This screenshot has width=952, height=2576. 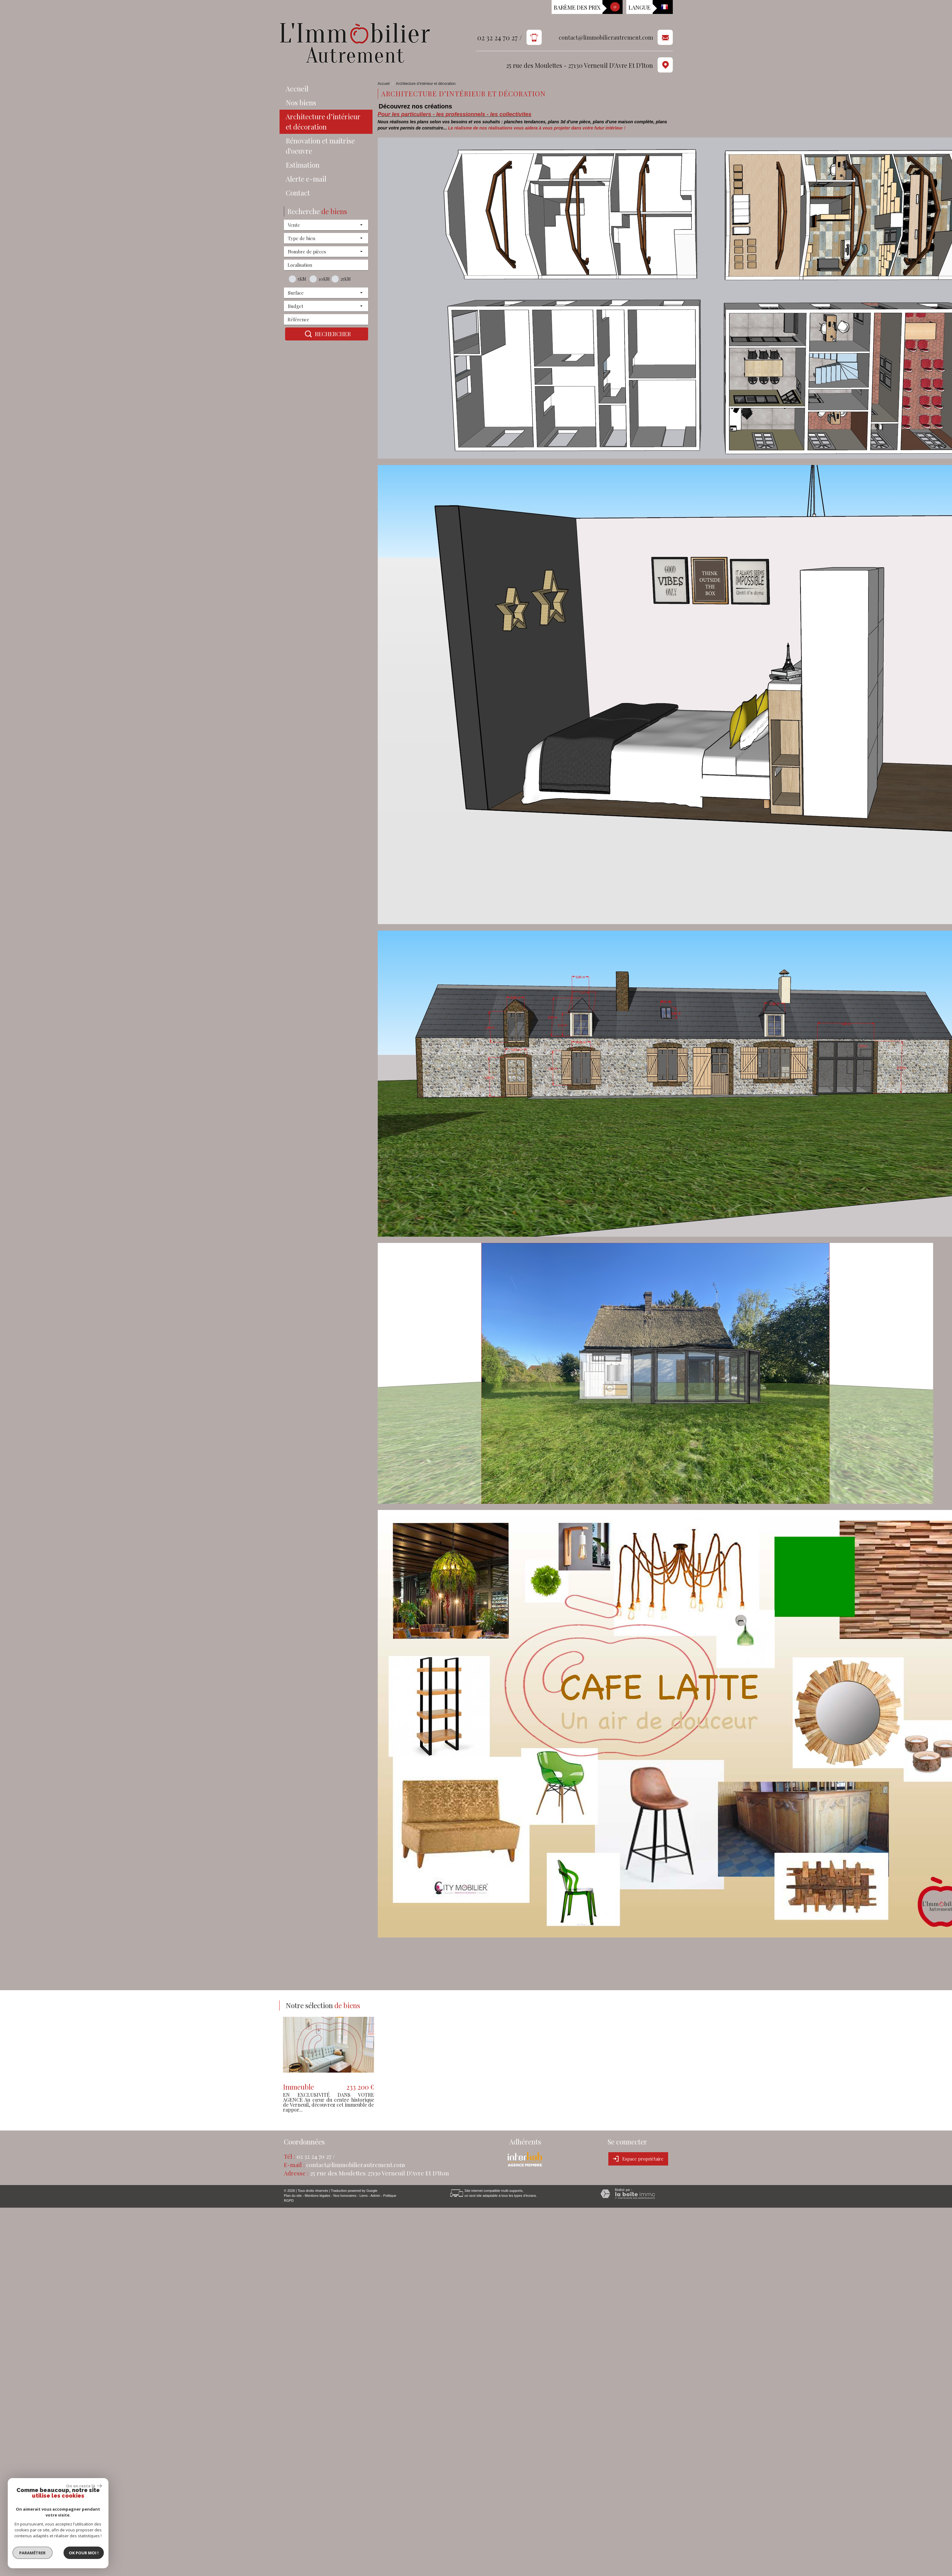 I want to click on Plan du site, so click(x=293, y=2195).